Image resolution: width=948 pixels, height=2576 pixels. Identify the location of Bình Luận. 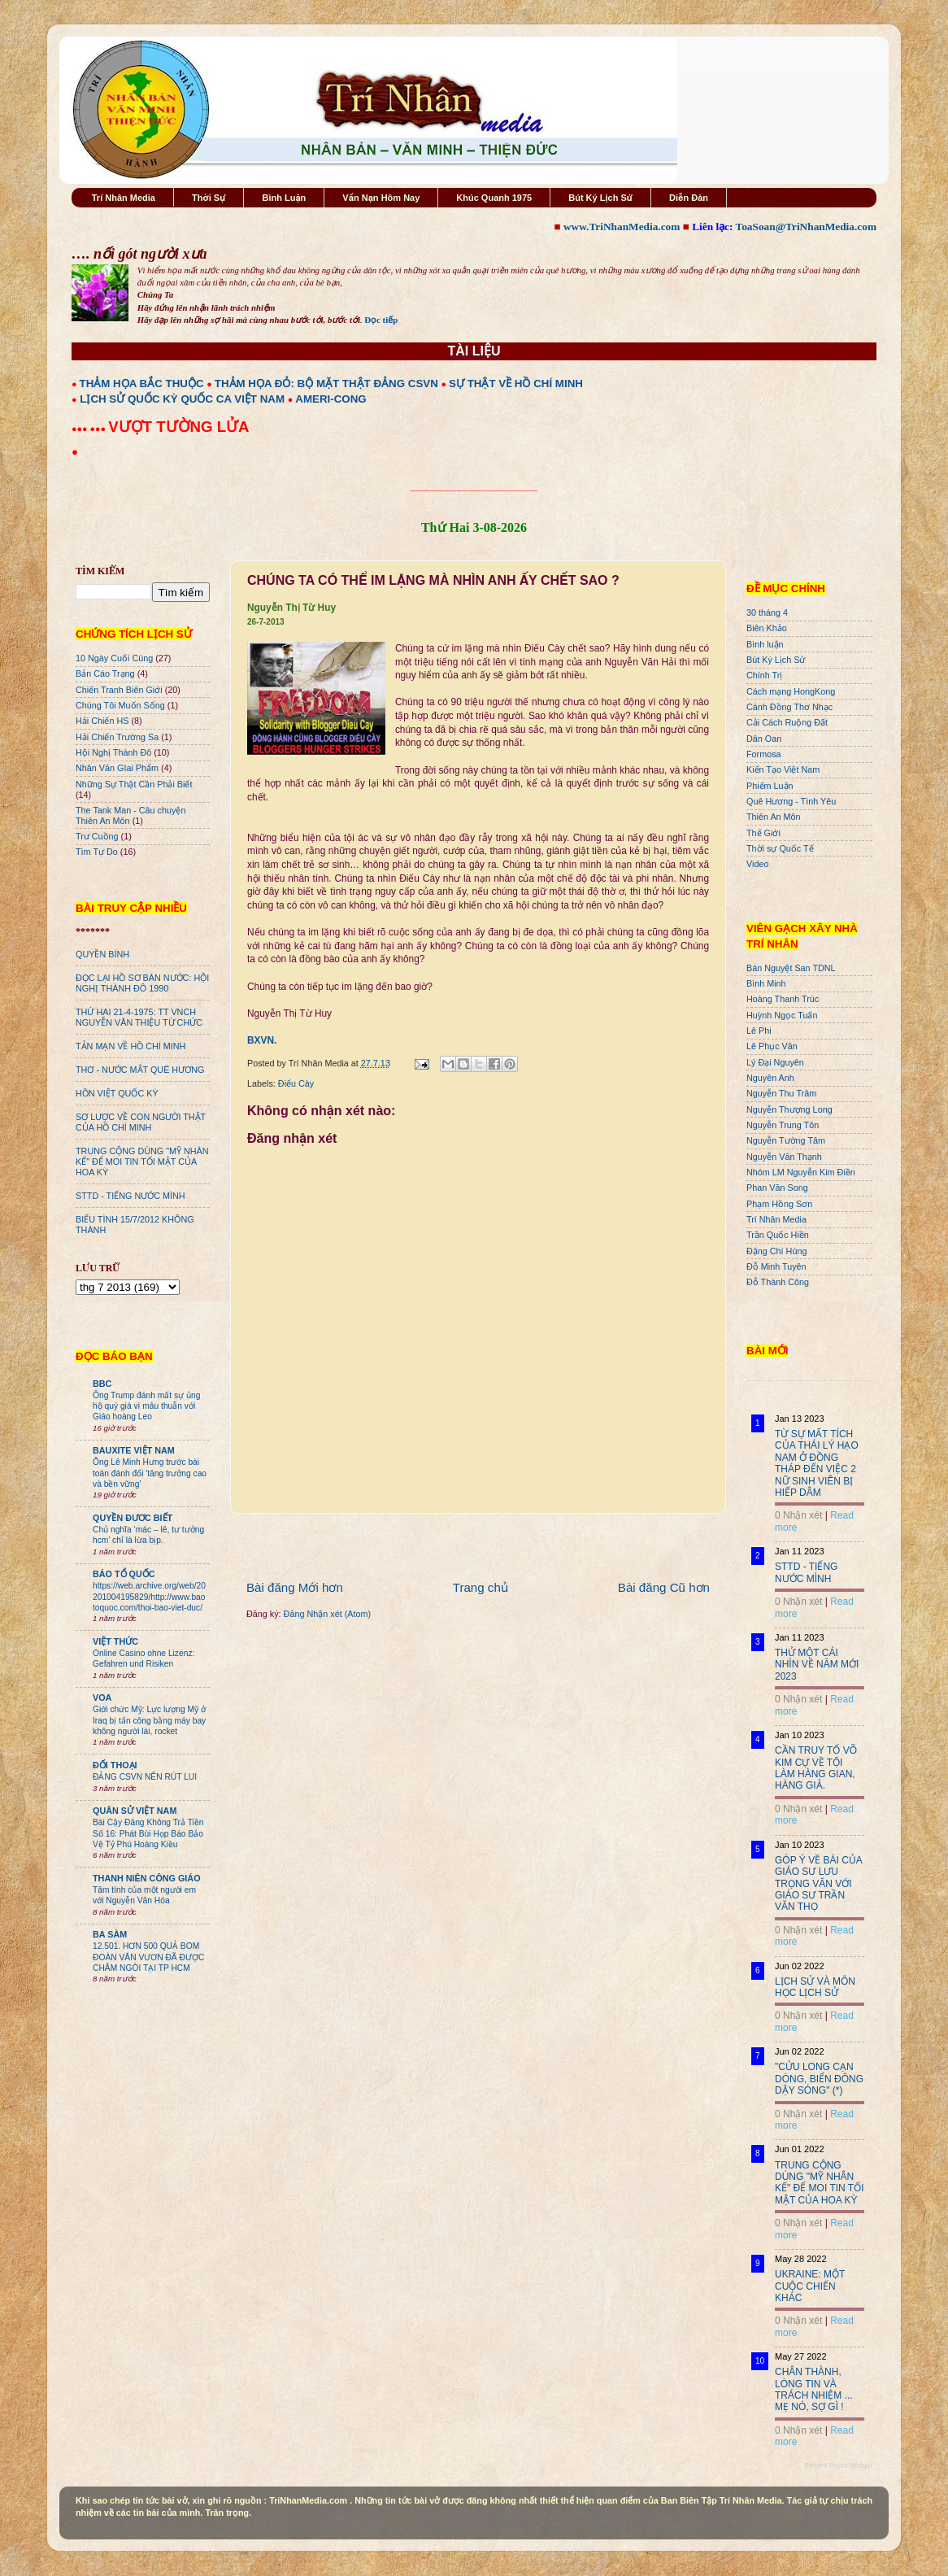
(284, 198).